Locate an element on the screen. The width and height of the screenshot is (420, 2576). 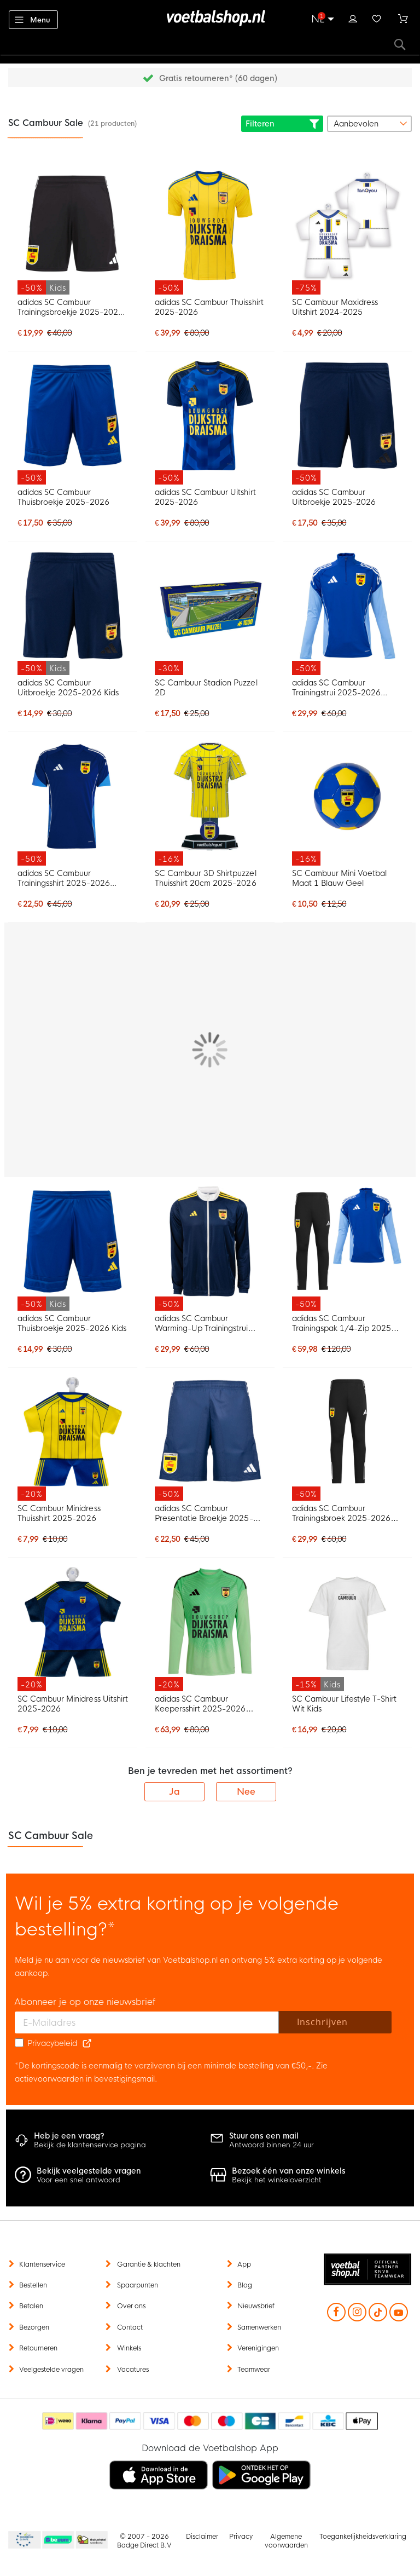
adidas SC Cambuur Presentatie Broekje 2025-2026 is located at coordinates (204, 1513).